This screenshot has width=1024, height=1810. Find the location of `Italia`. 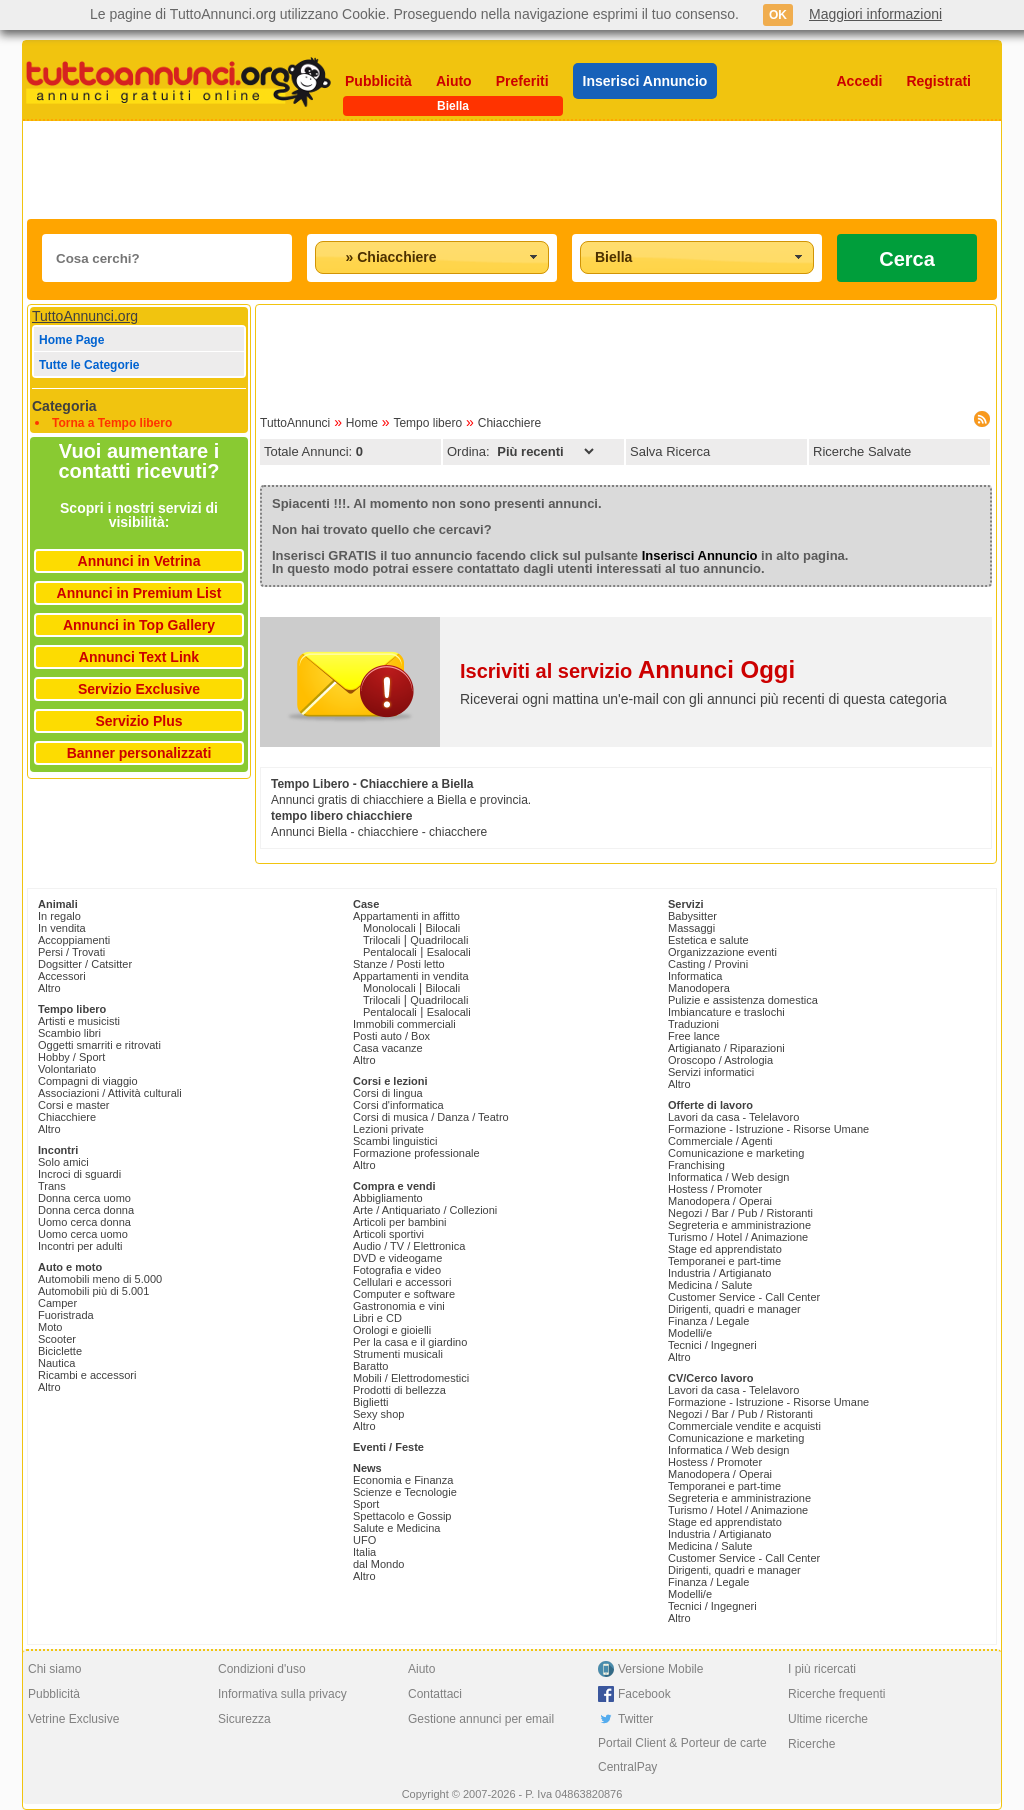

Italia is located at coordinates (364, 1552).